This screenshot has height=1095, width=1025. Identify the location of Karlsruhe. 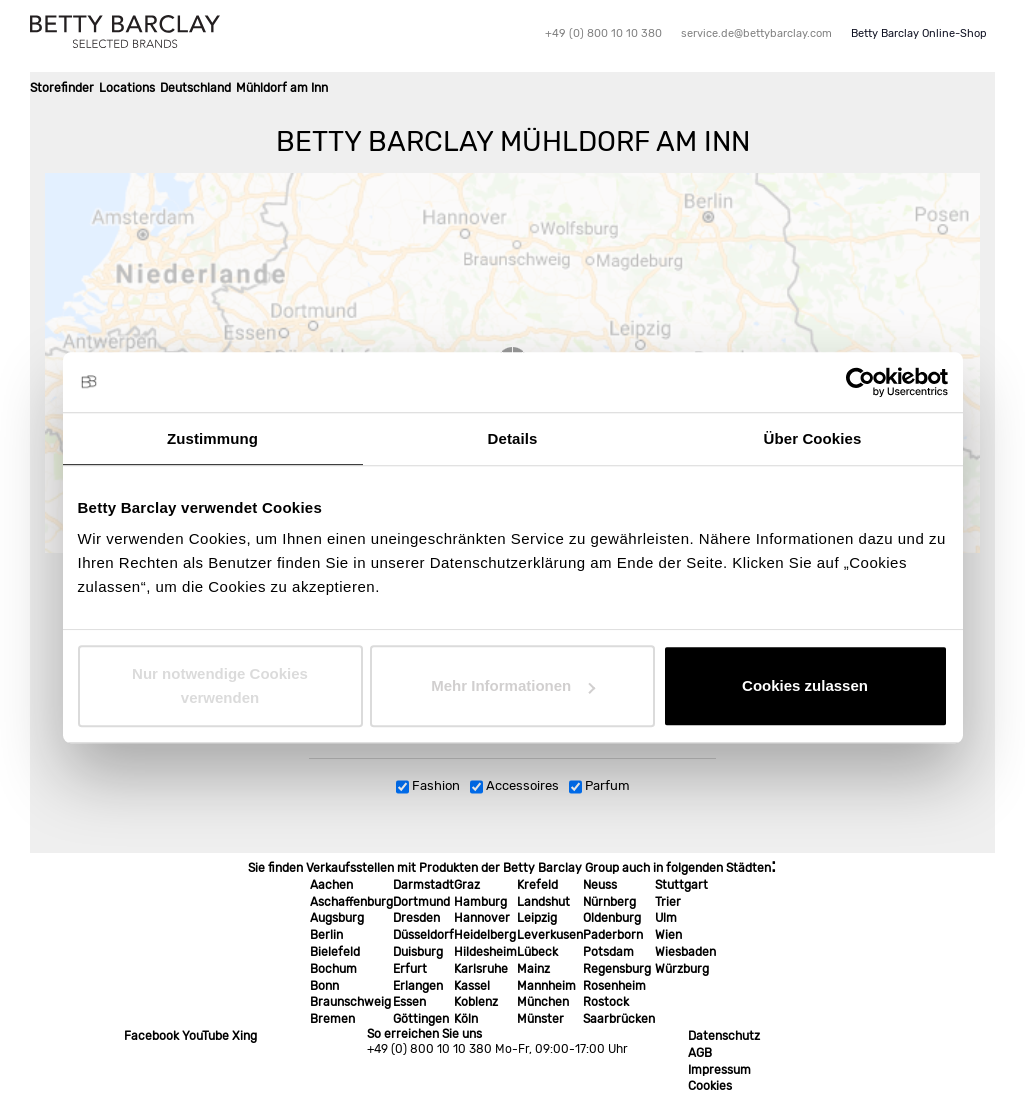
(481, 969).